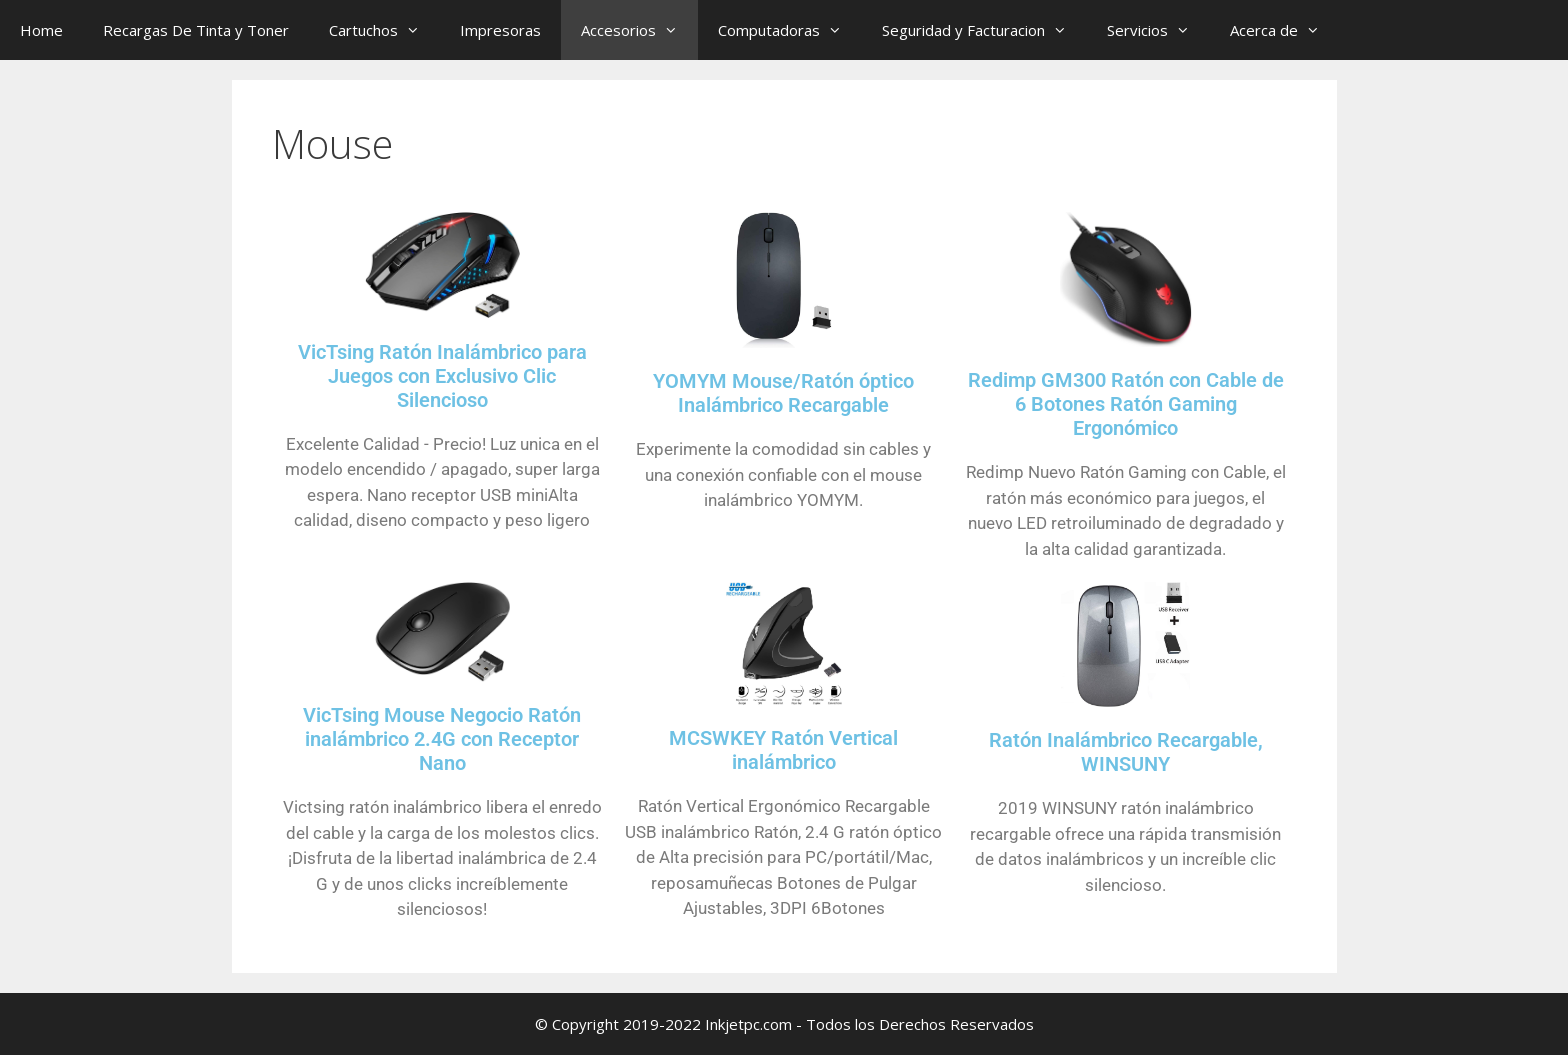 The image size is (1568, 1055). Describe the element at coordinates (984, 30) in the screenshot. I see `Seguridad y Facturacion` at that location.